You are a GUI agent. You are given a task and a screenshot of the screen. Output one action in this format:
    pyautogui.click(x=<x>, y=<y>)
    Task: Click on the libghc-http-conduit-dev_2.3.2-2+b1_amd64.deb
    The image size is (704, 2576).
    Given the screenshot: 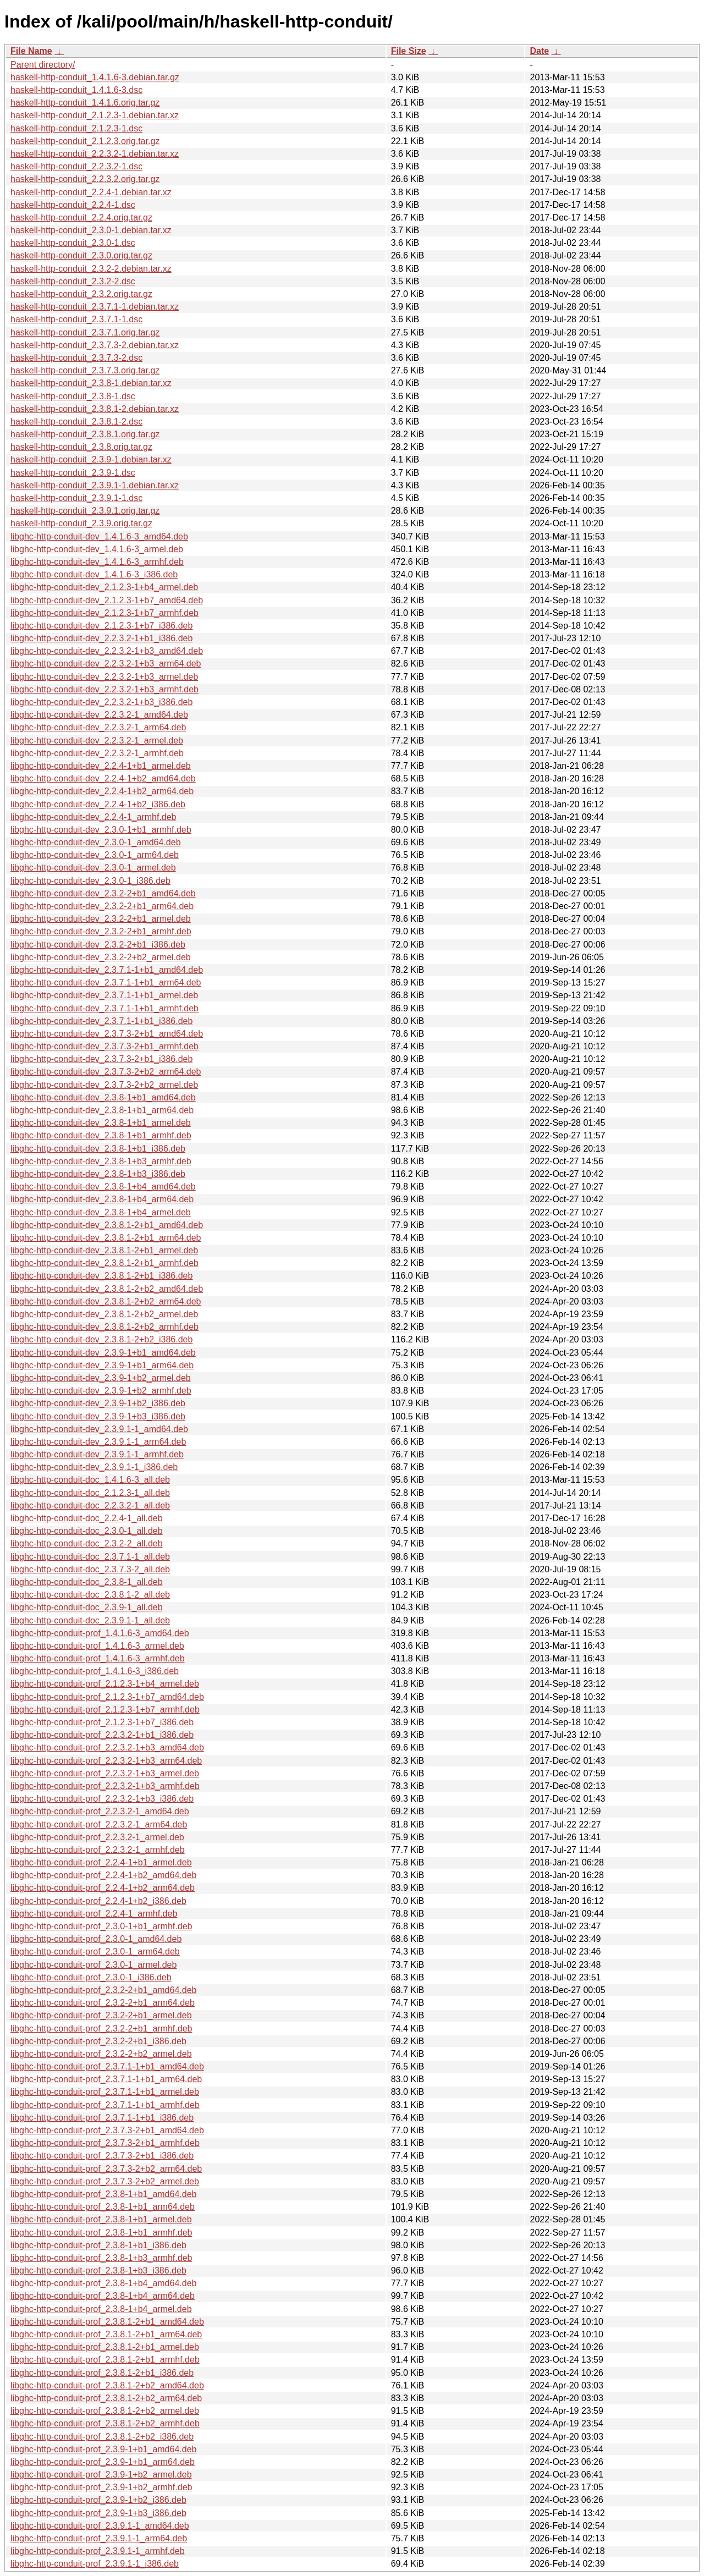 What is the action you would take?
    pyautogui.click(x=103, y=893)
    